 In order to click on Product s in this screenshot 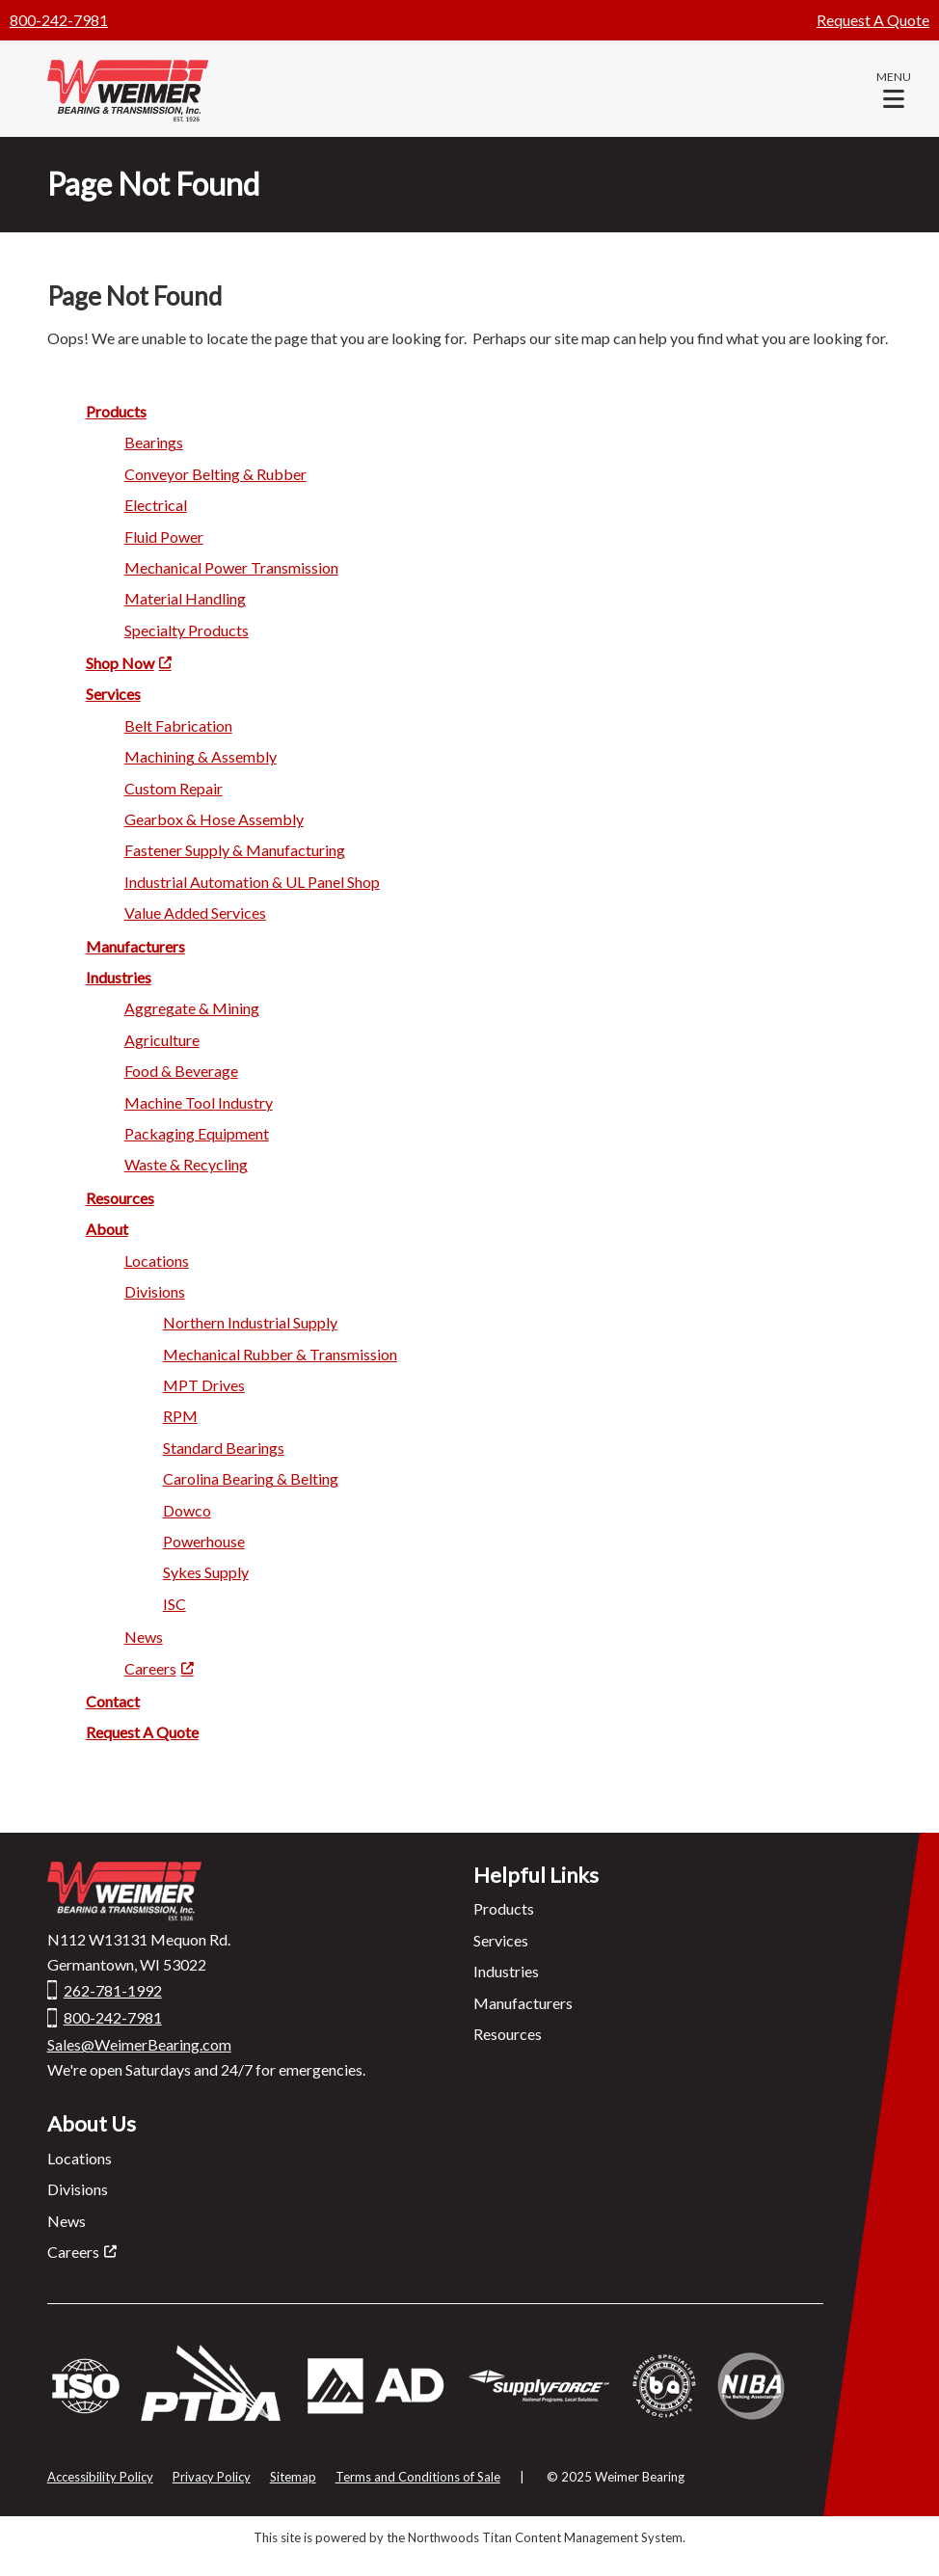, I will do `click(116, 411)`.